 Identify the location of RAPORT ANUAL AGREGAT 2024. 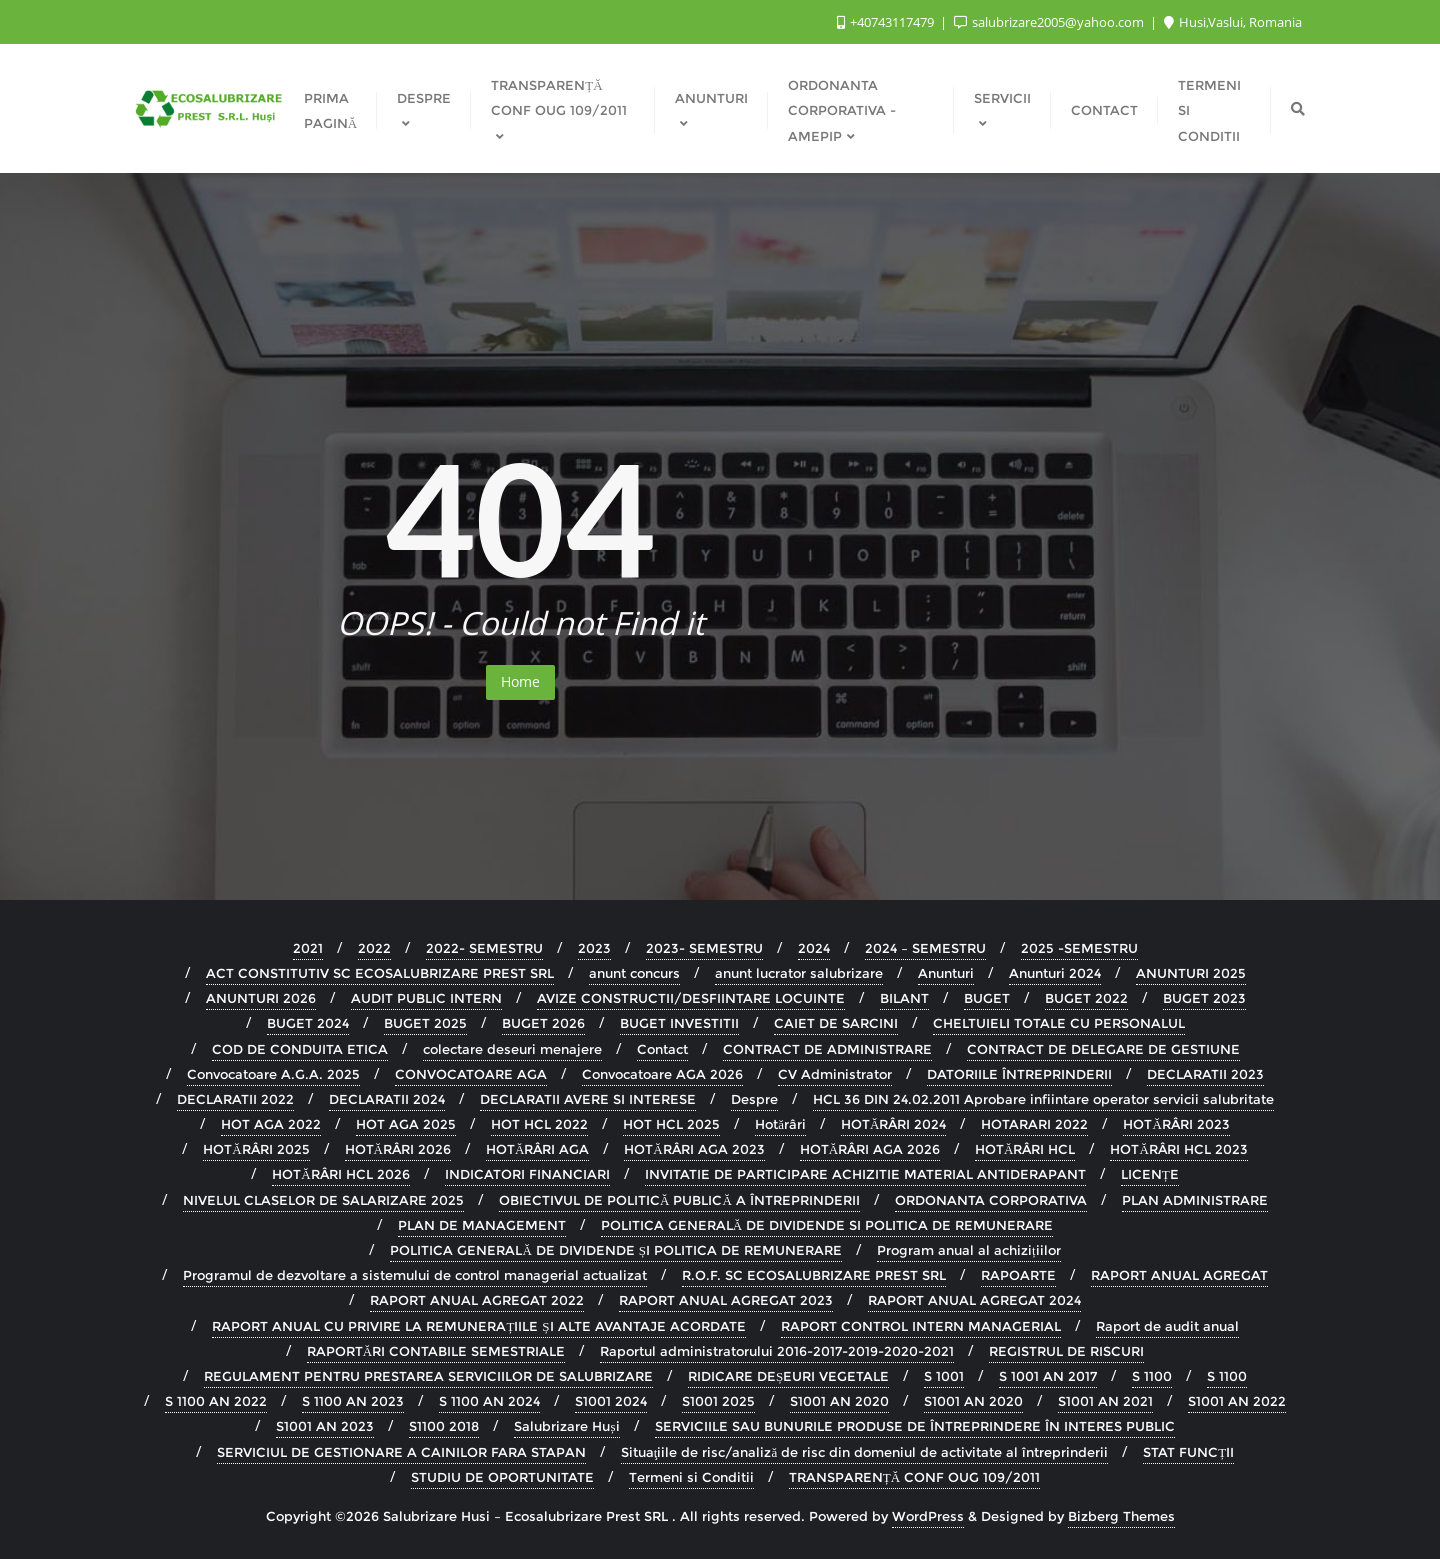
(974, 1300).